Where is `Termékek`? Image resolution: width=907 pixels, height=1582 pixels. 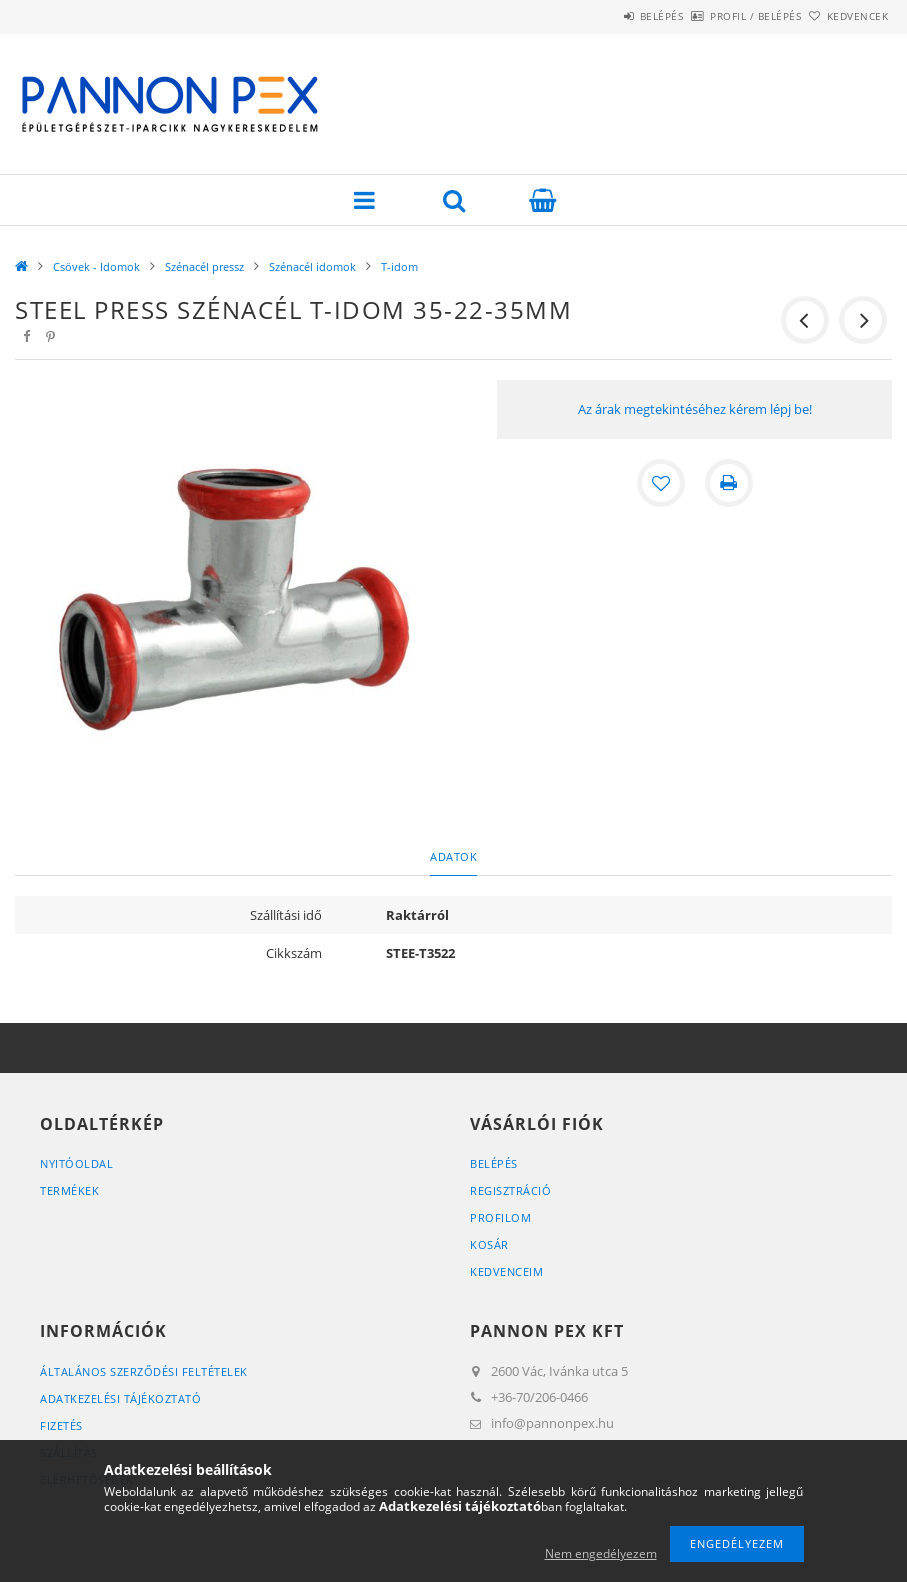 Termékek is located at coordinates (69, 1190).